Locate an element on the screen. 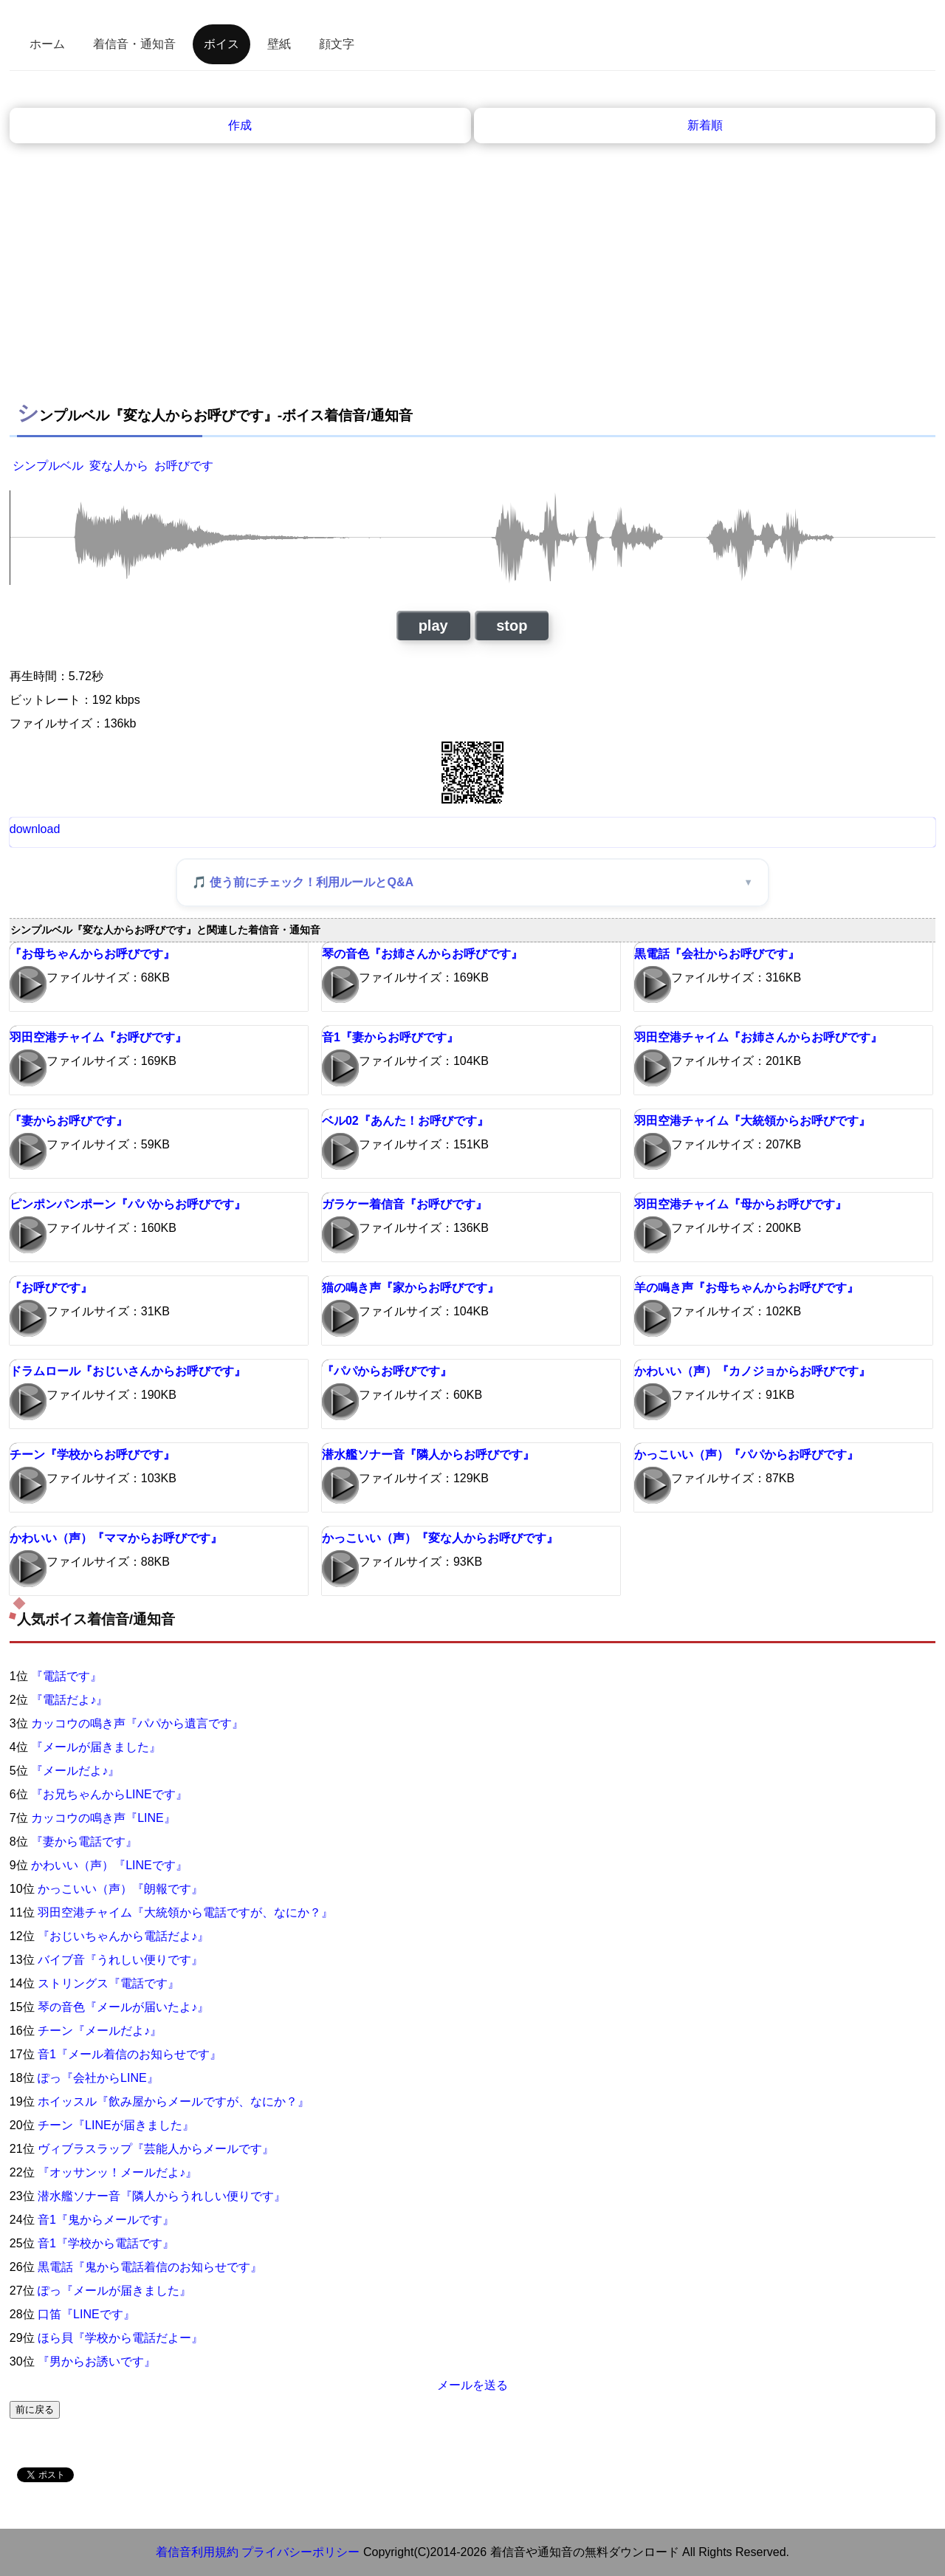  『お兄ちゃんからLINEです』 is located at coordinates (109, 1794).